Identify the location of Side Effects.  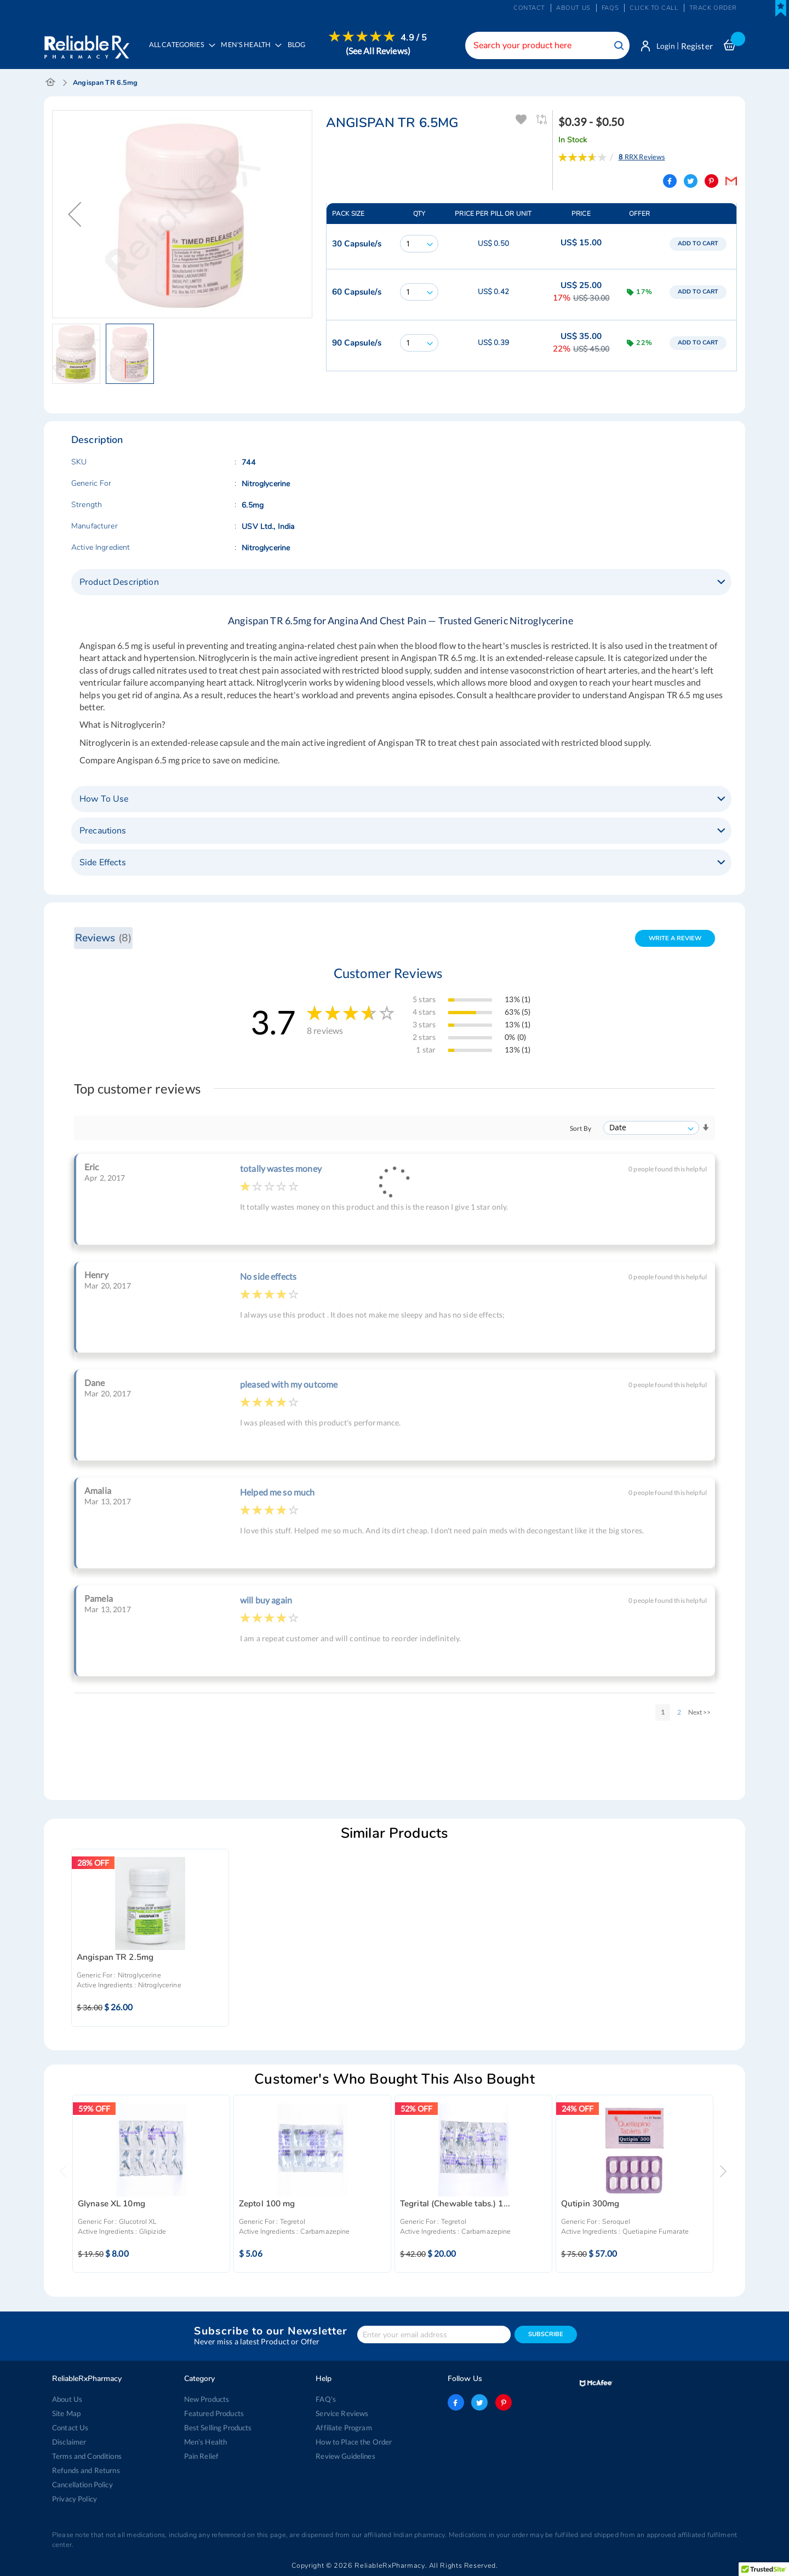
(102, 863).